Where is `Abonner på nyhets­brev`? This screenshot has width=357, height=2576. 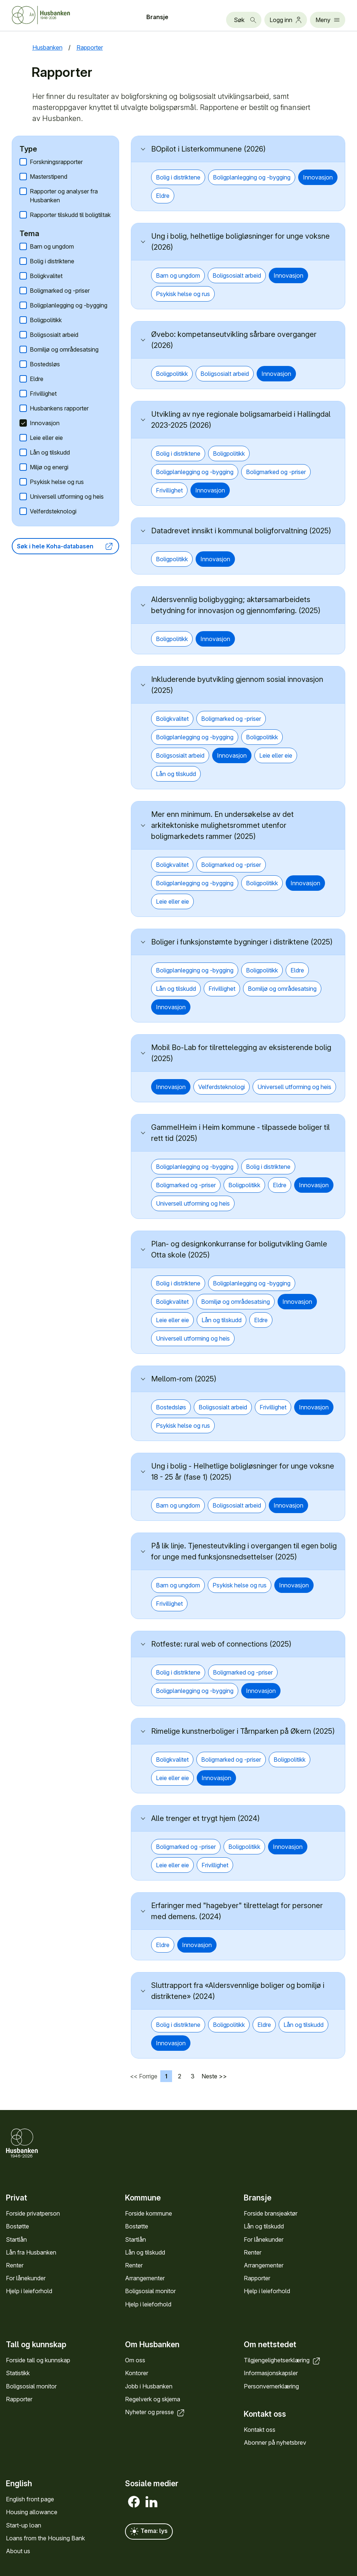
Abonner på nyhets­brev is located at coordinates (275, 2443).